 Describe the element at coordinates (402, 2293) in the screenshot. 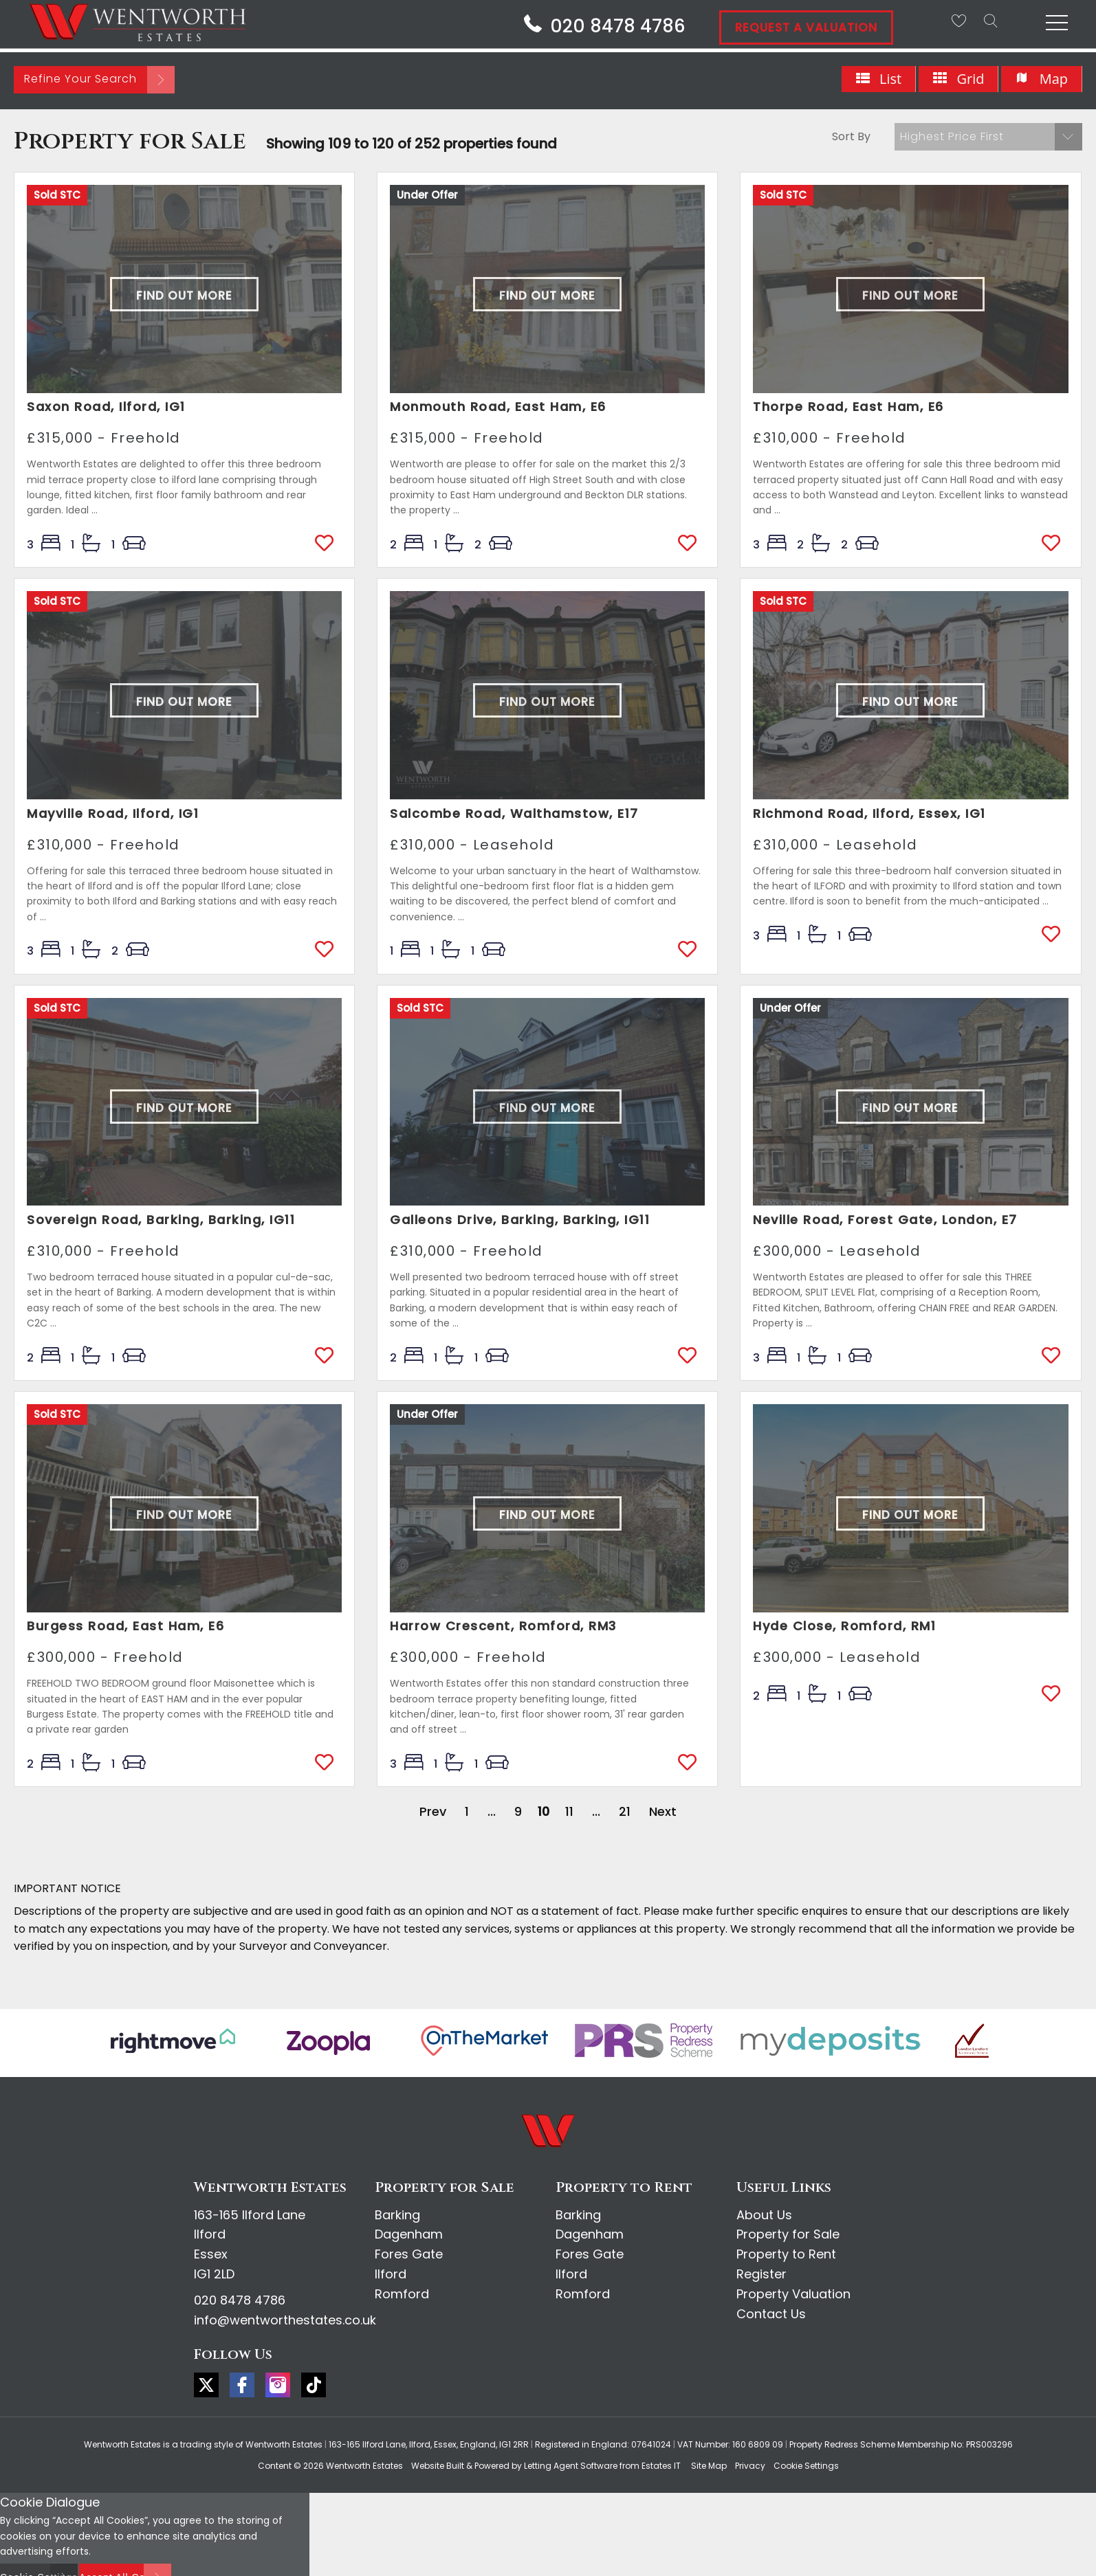

I see `Romford` at that location.